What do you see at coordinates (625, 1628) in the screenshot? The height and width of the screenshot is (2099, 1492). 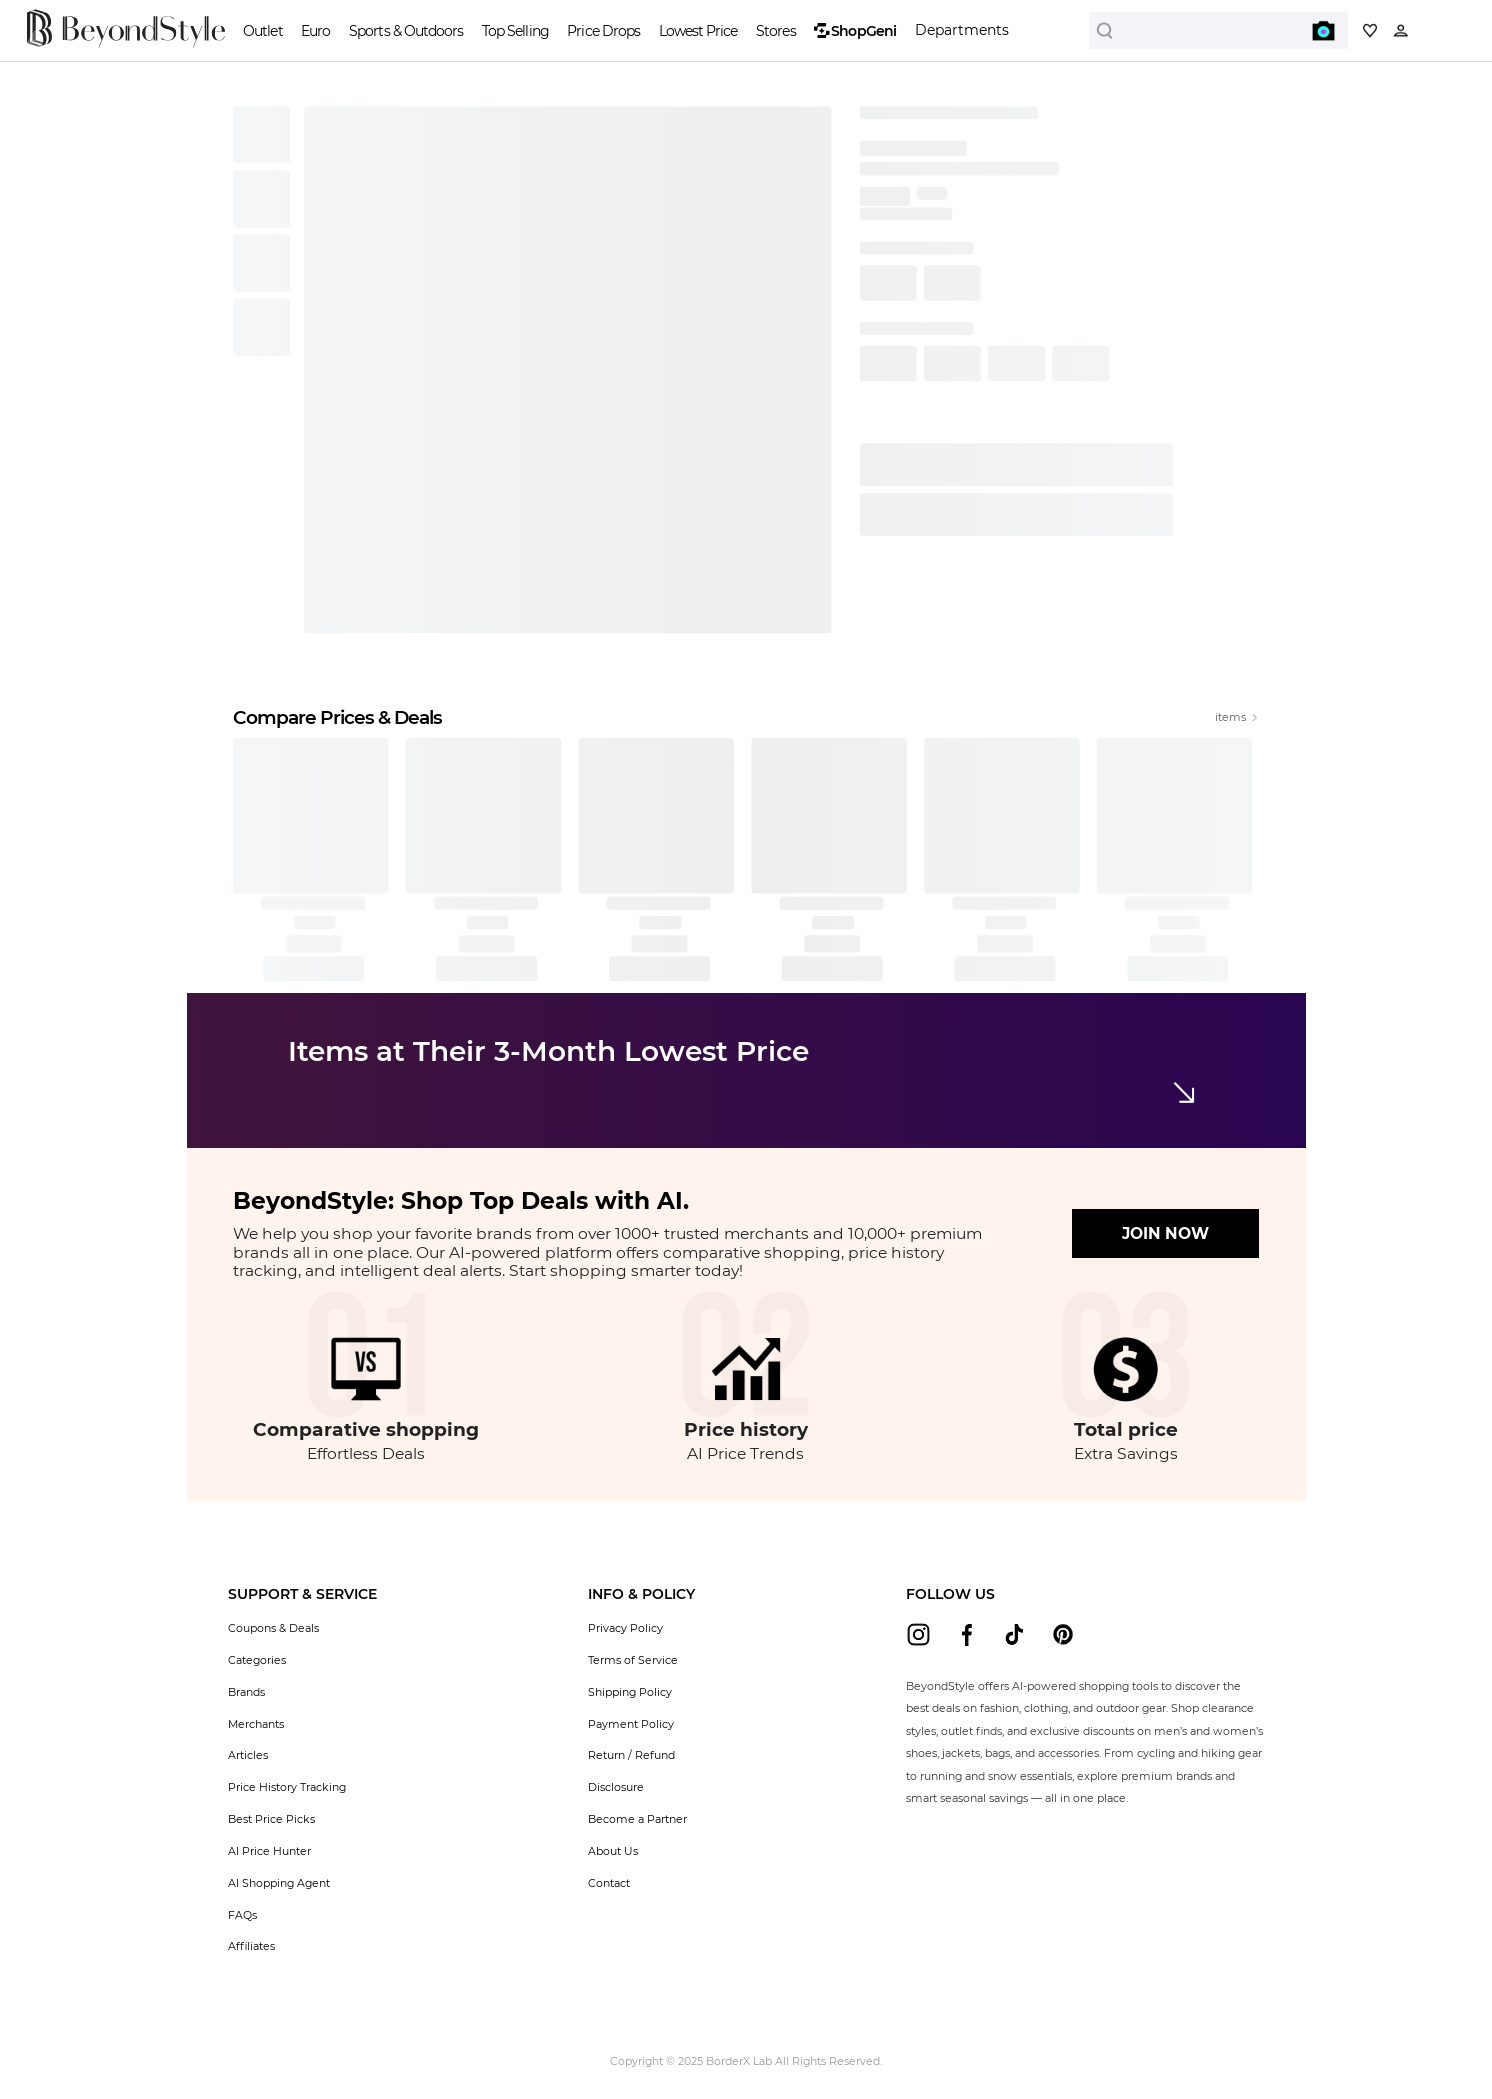 I see `Privacy Policy` at bounding box center [625, 1628].